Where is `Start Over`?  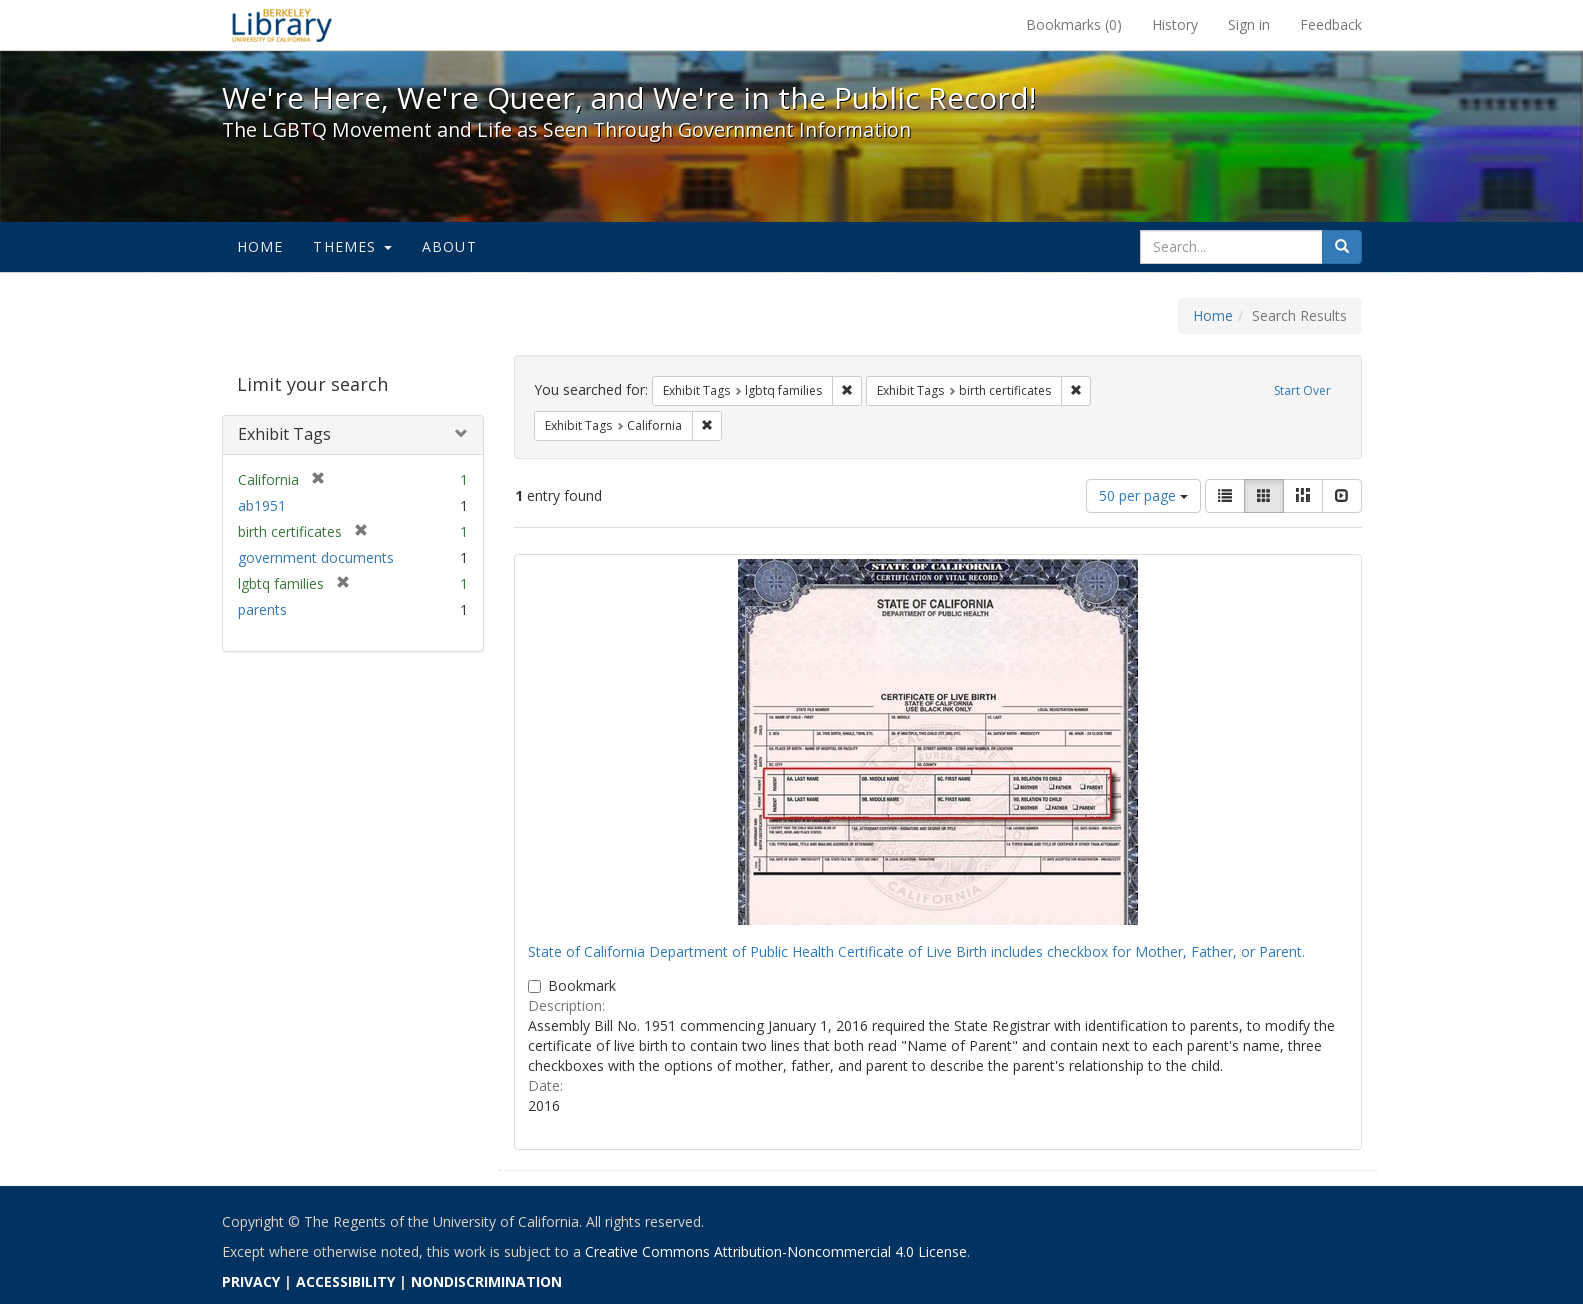 Start Over is located at coordinates (1302, 390).